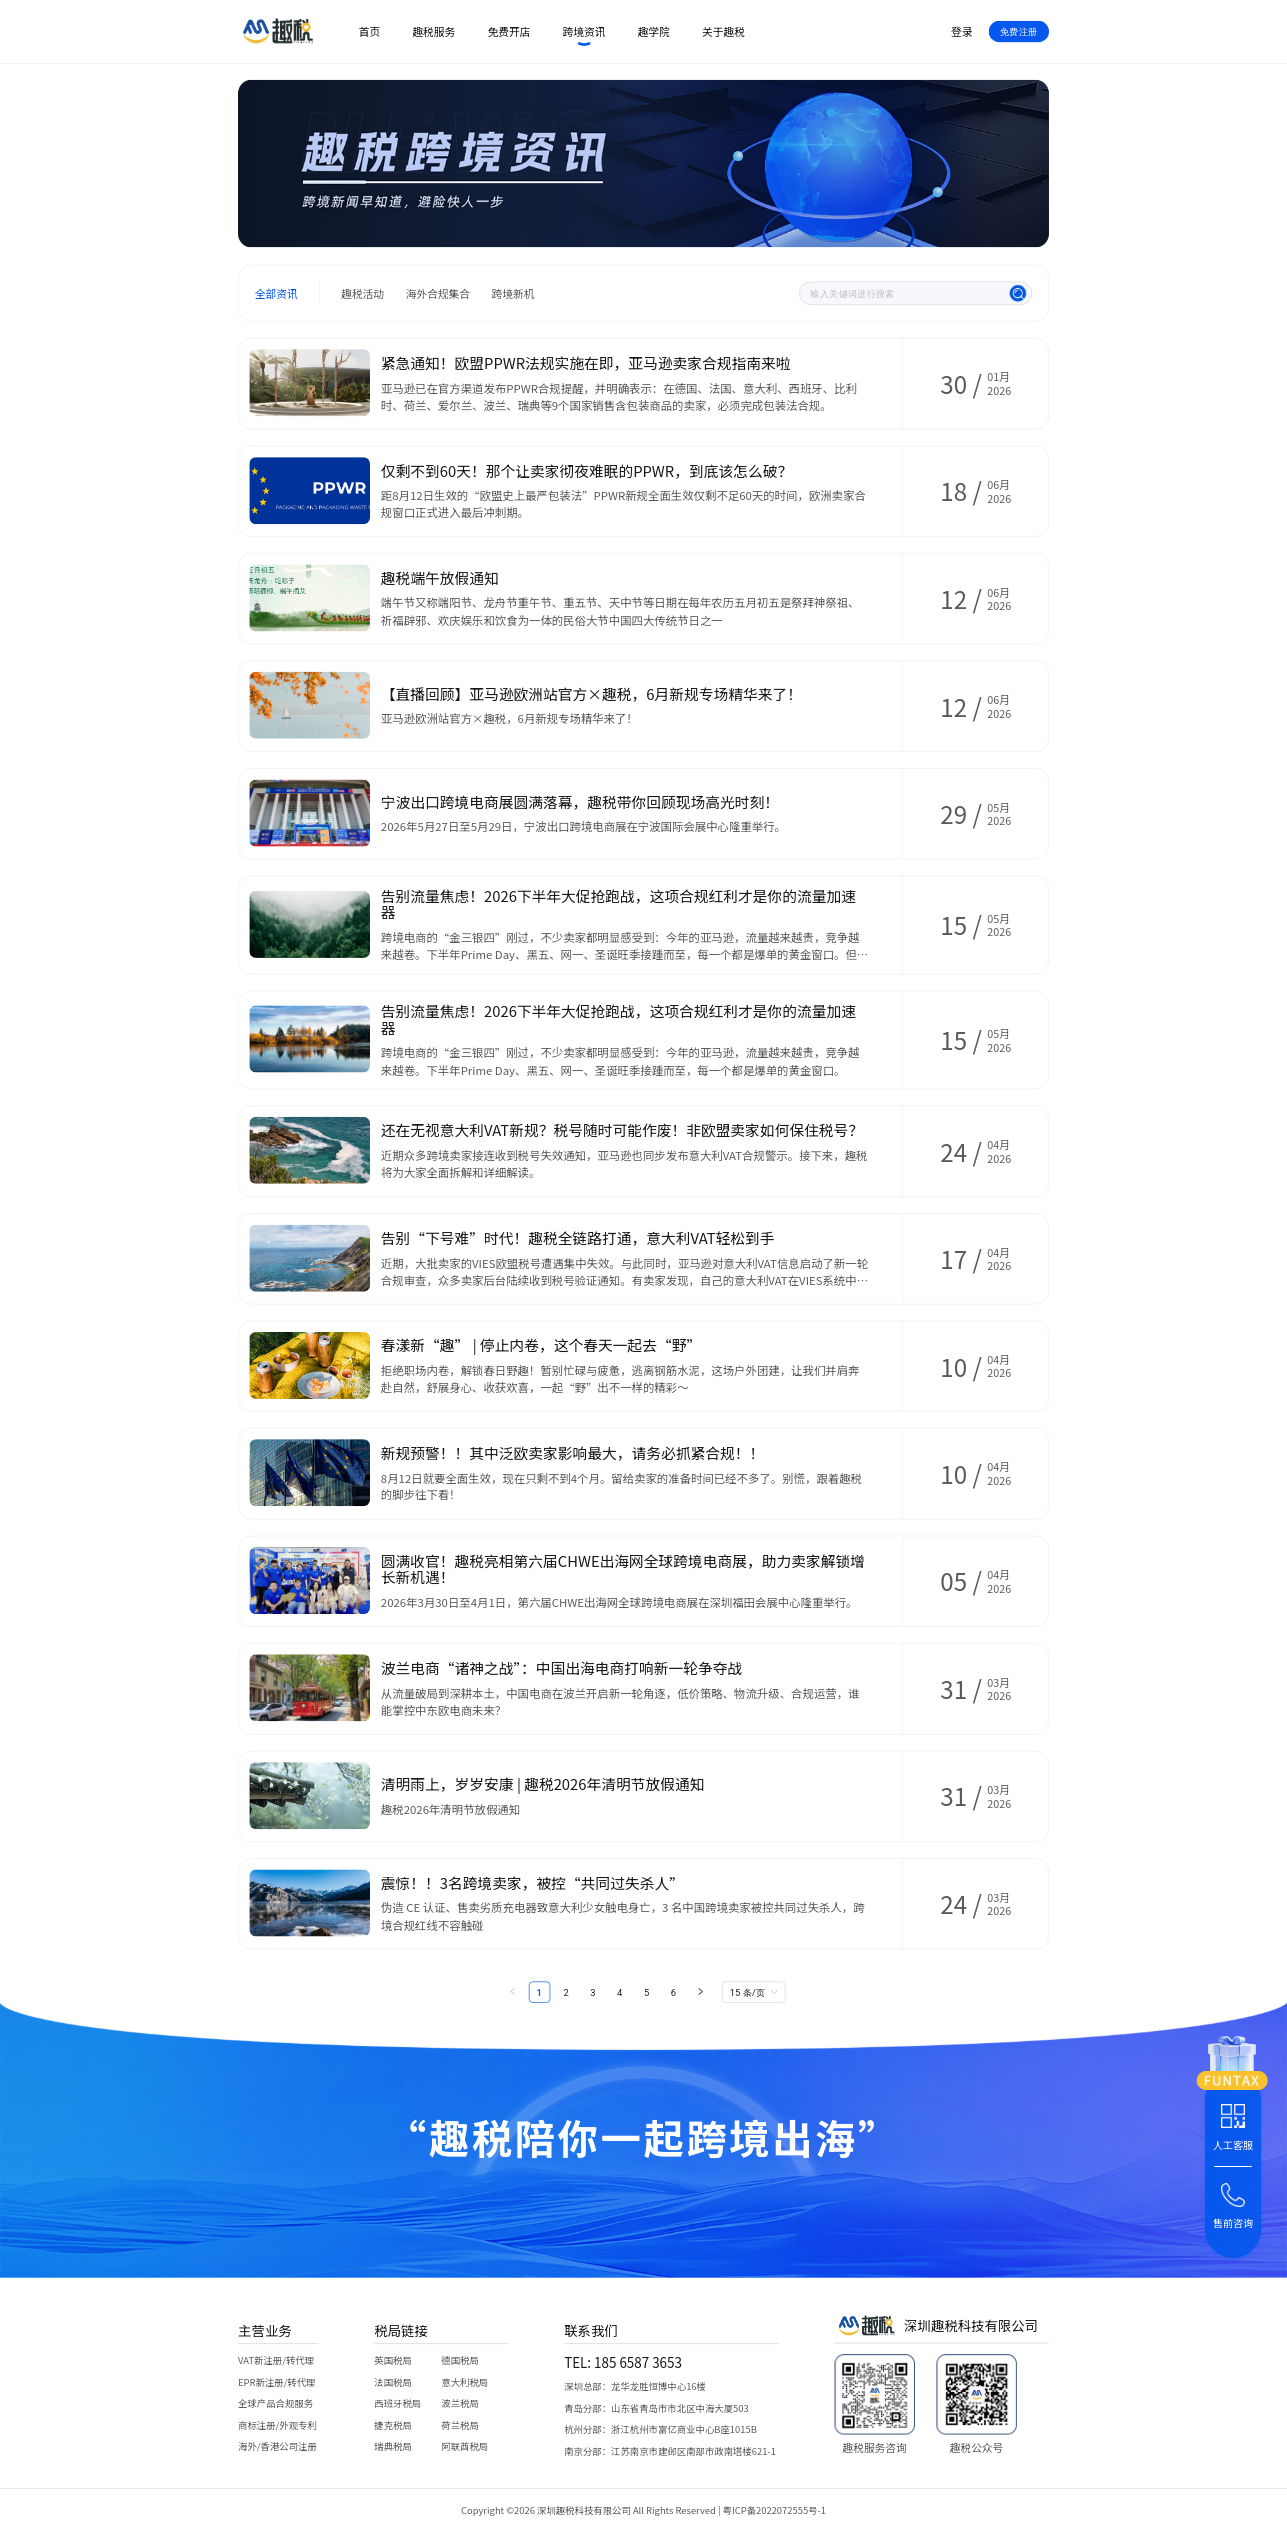  I want to click on 西班牙税局, so click(397, 2403).